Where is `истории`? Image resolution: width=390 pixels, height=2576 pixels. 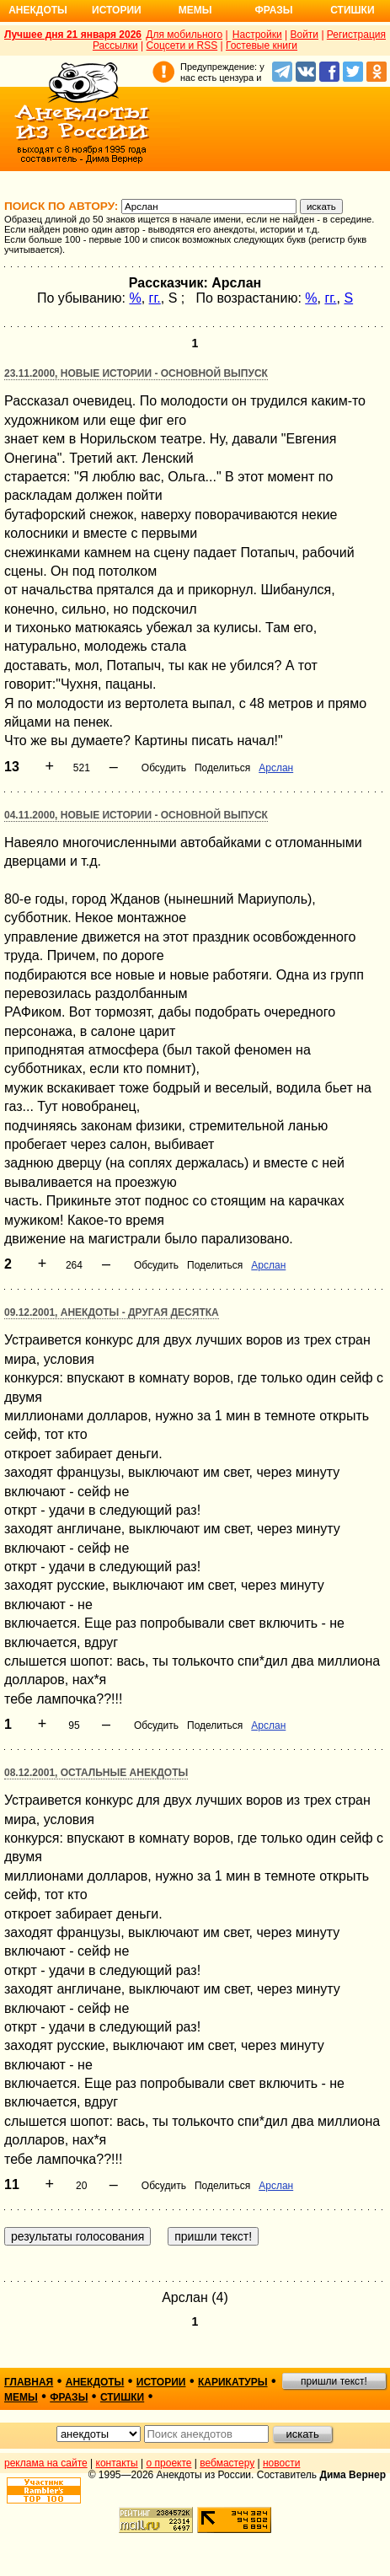 истории is located at coordinates (161, 2382).